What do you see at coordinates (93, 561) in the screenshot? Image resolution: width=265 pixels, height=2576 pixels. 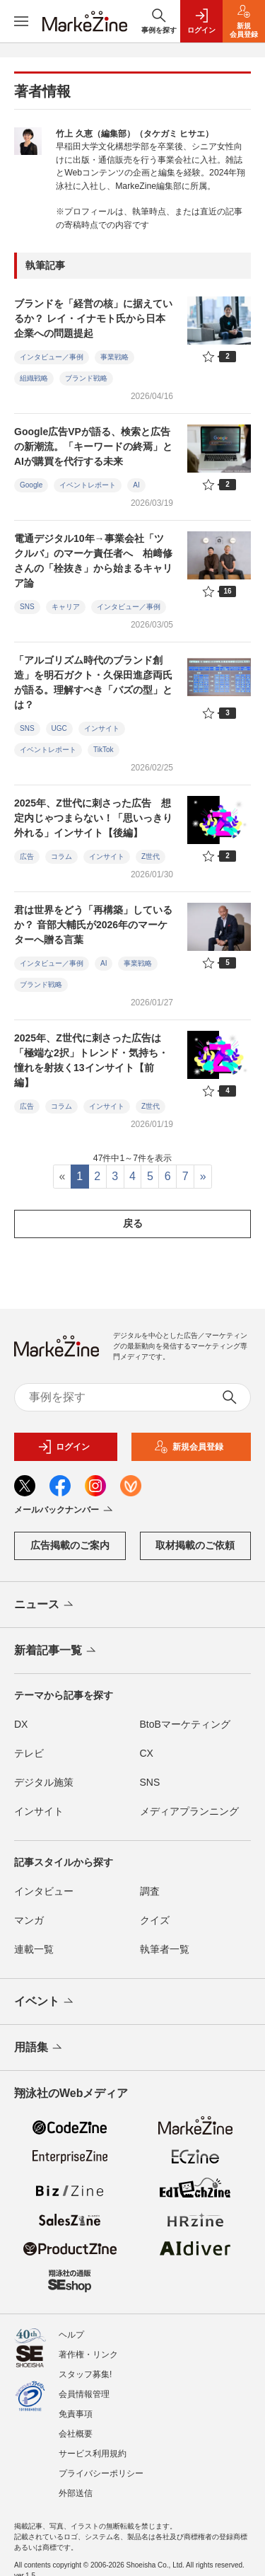 I see `電通デジタル10年→事業会社「ツクルバ」のマーケ責任者へ 柏﨑修さんの「栓抜き」から始まるキャリア論` at bounding box center [93, 561].